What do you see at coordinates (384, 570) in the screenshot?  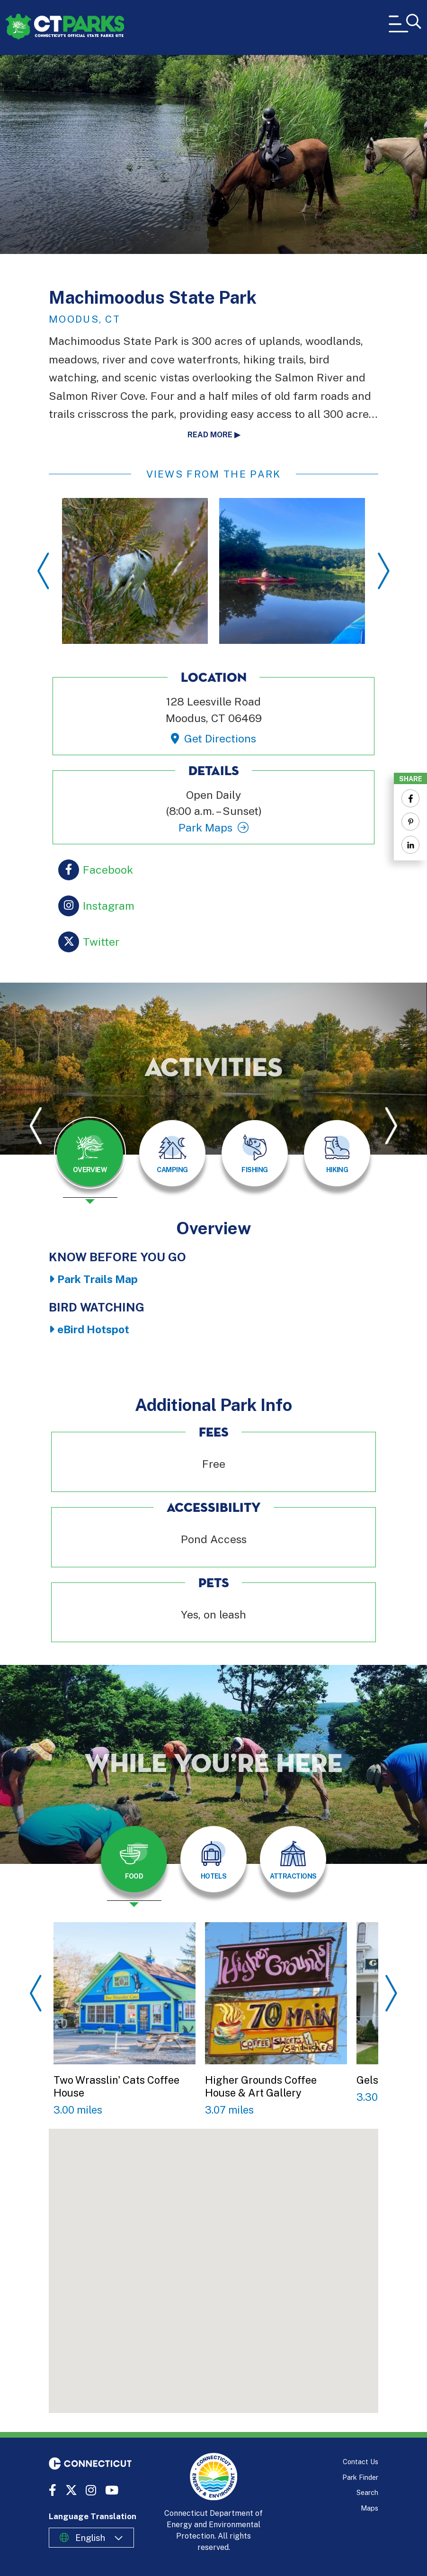 I see `Next` at bounding box center [384, 570].